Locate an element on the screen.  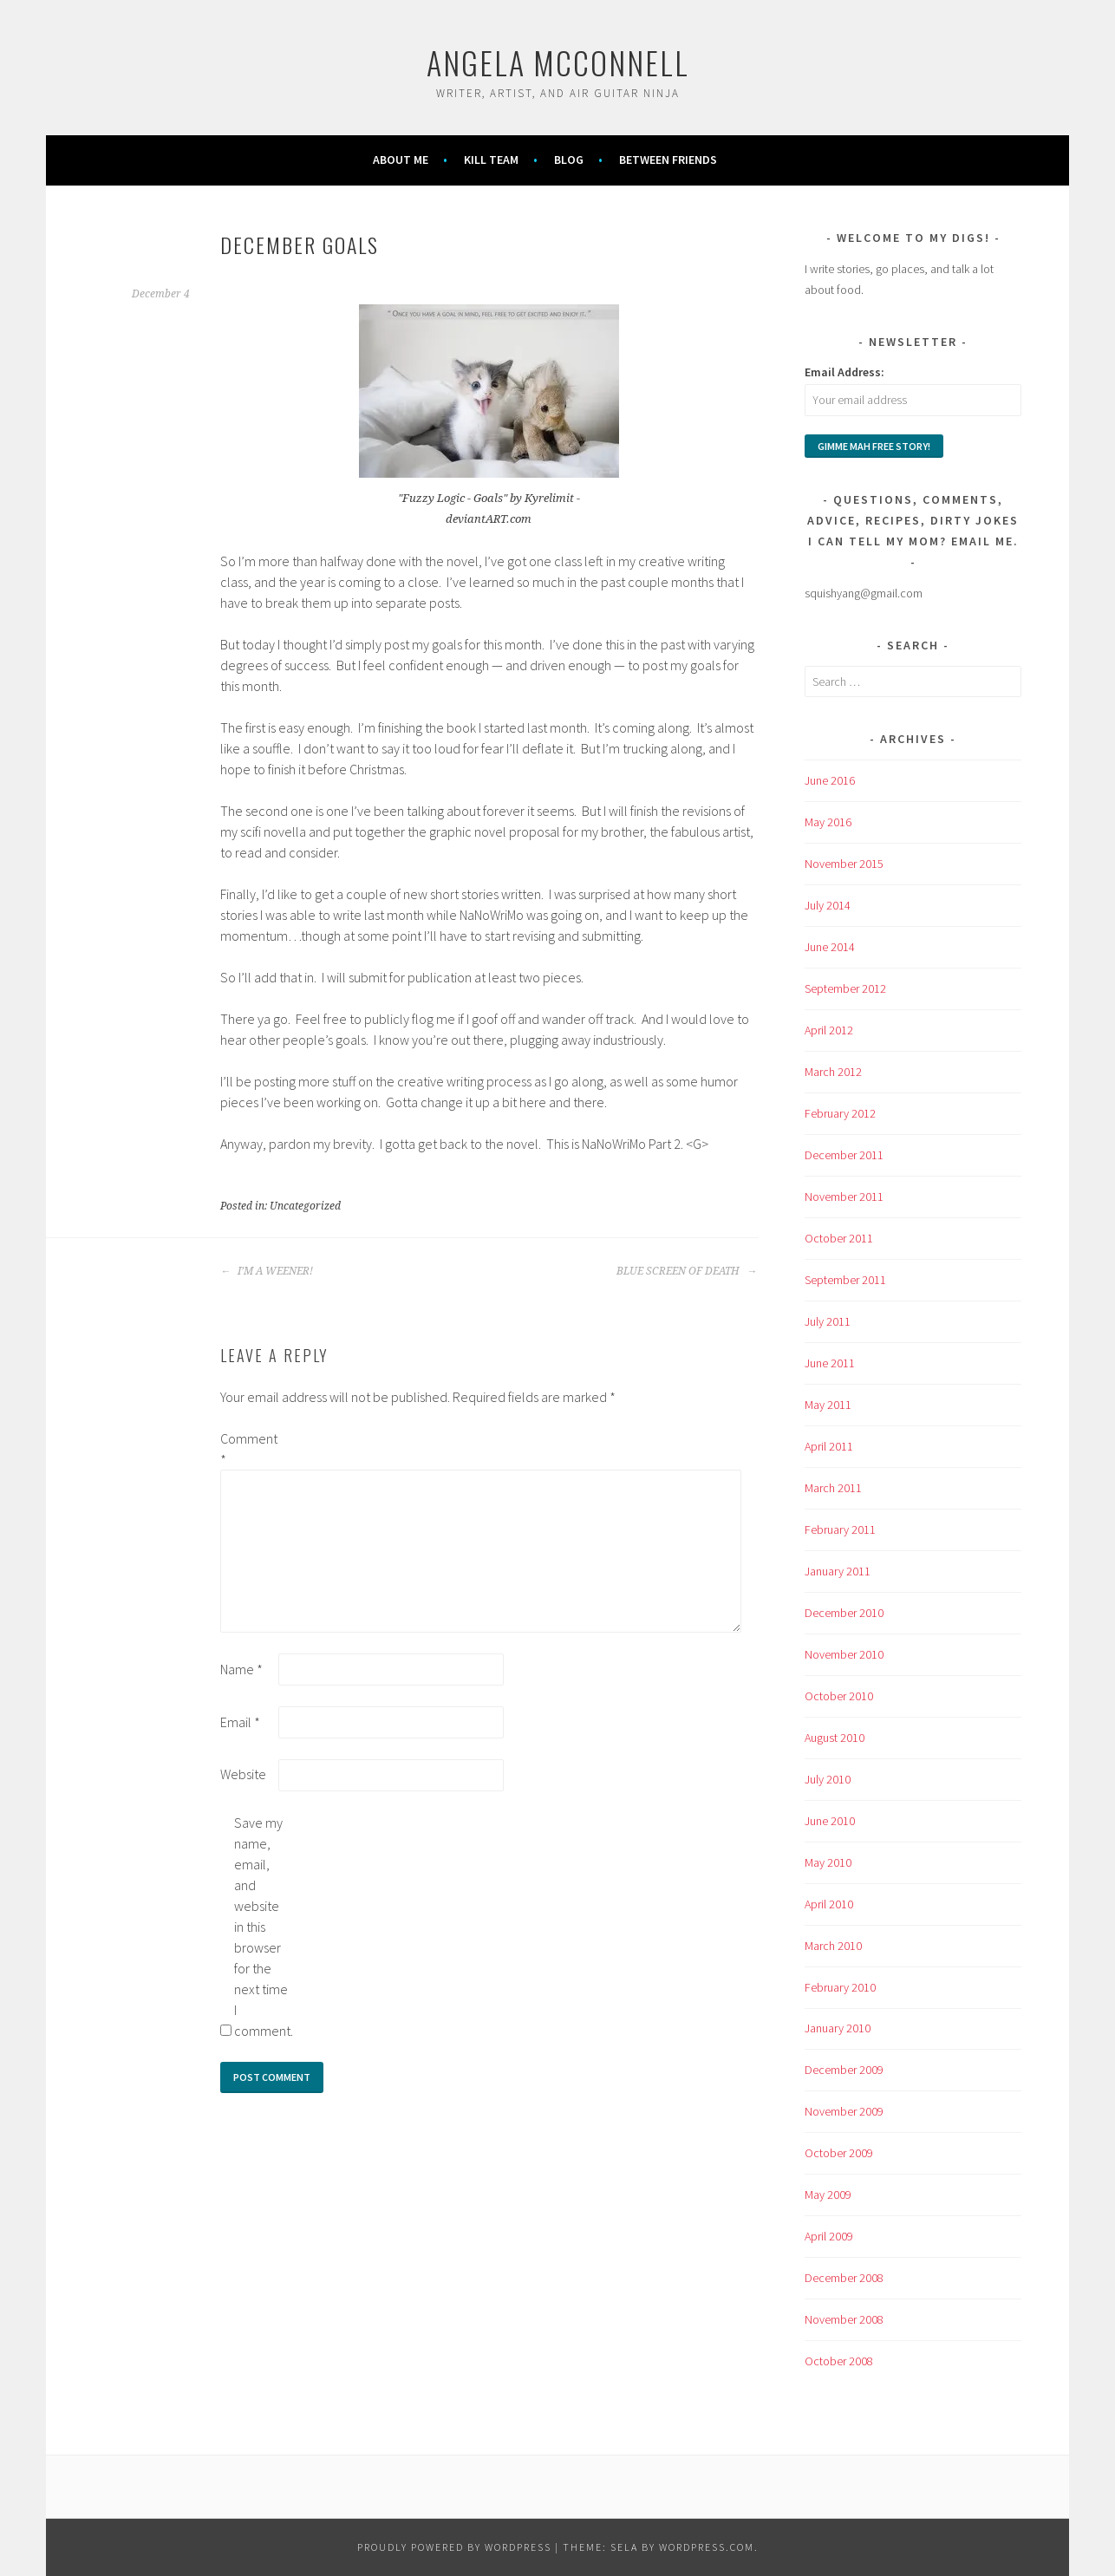
WordPress.com is located at coordinates (706, 2546).